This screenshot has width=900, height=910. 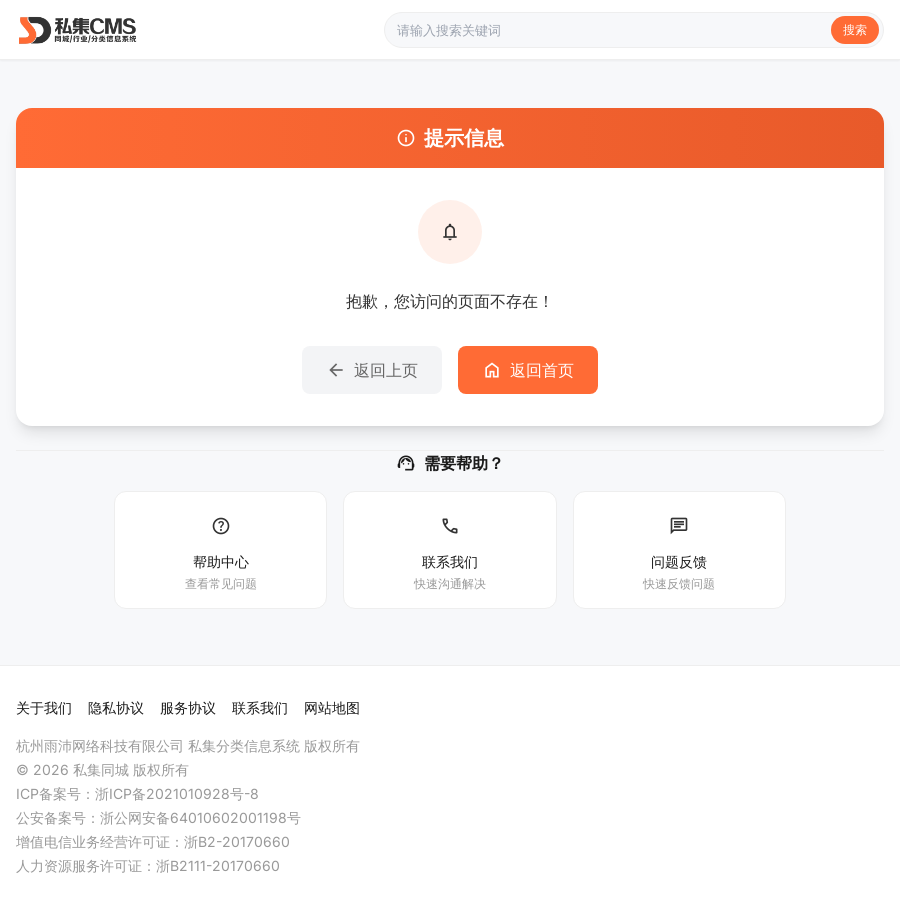 What do you see at coordinates (44, 707) in the screenshot?
I see `关于我们` at bounding box center [44, 707].